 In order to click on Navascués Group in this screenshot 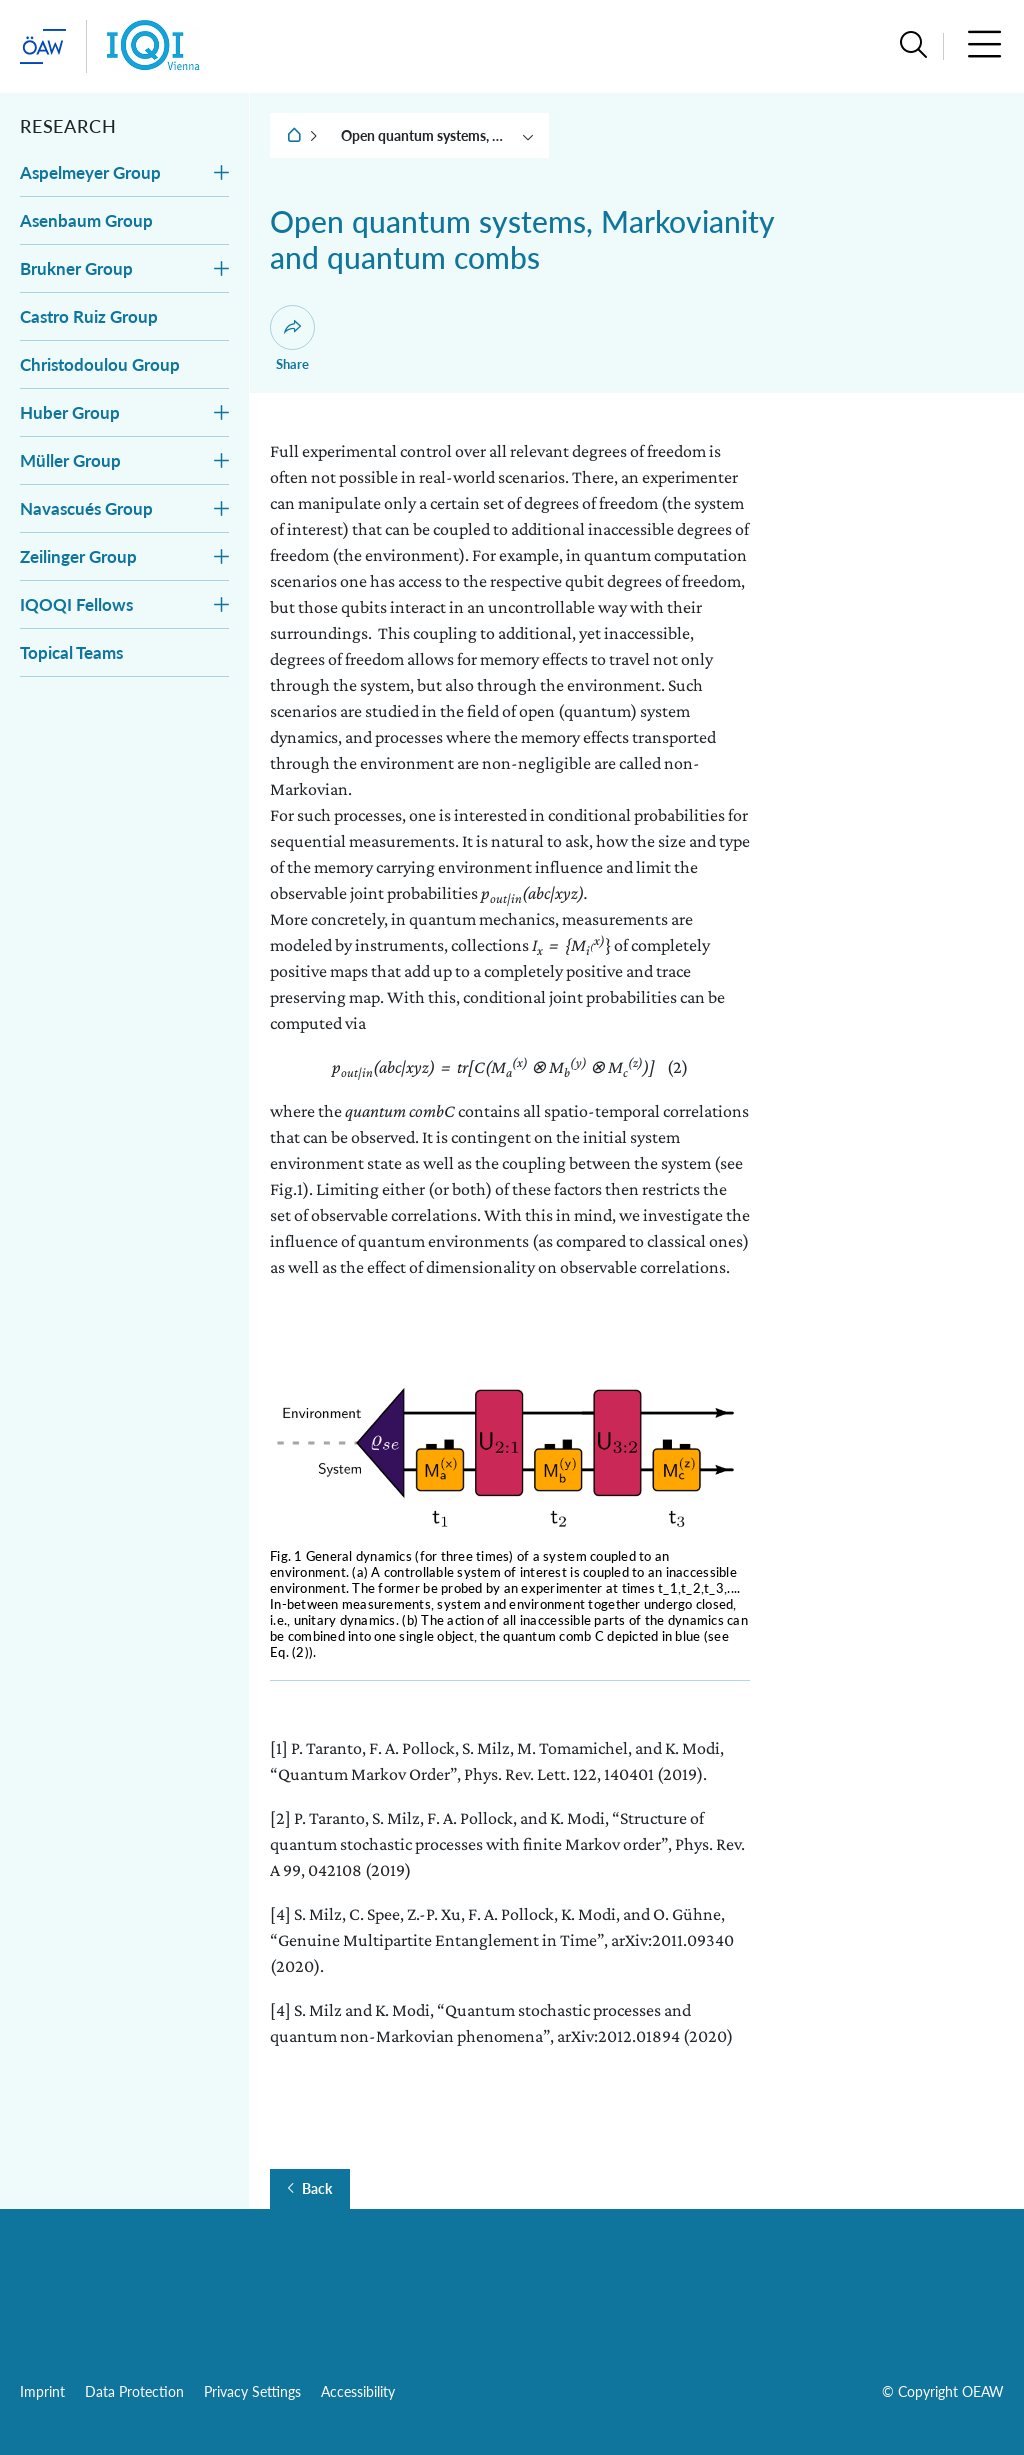, I will do `click(86, 508)`.